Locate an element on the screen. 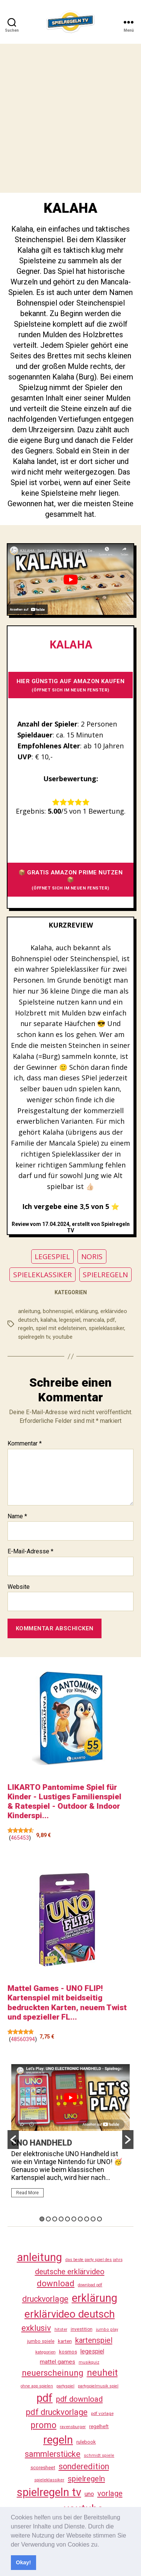 The image size is (141, 2576). 4 [button] is located at coordinates (61, 2219).